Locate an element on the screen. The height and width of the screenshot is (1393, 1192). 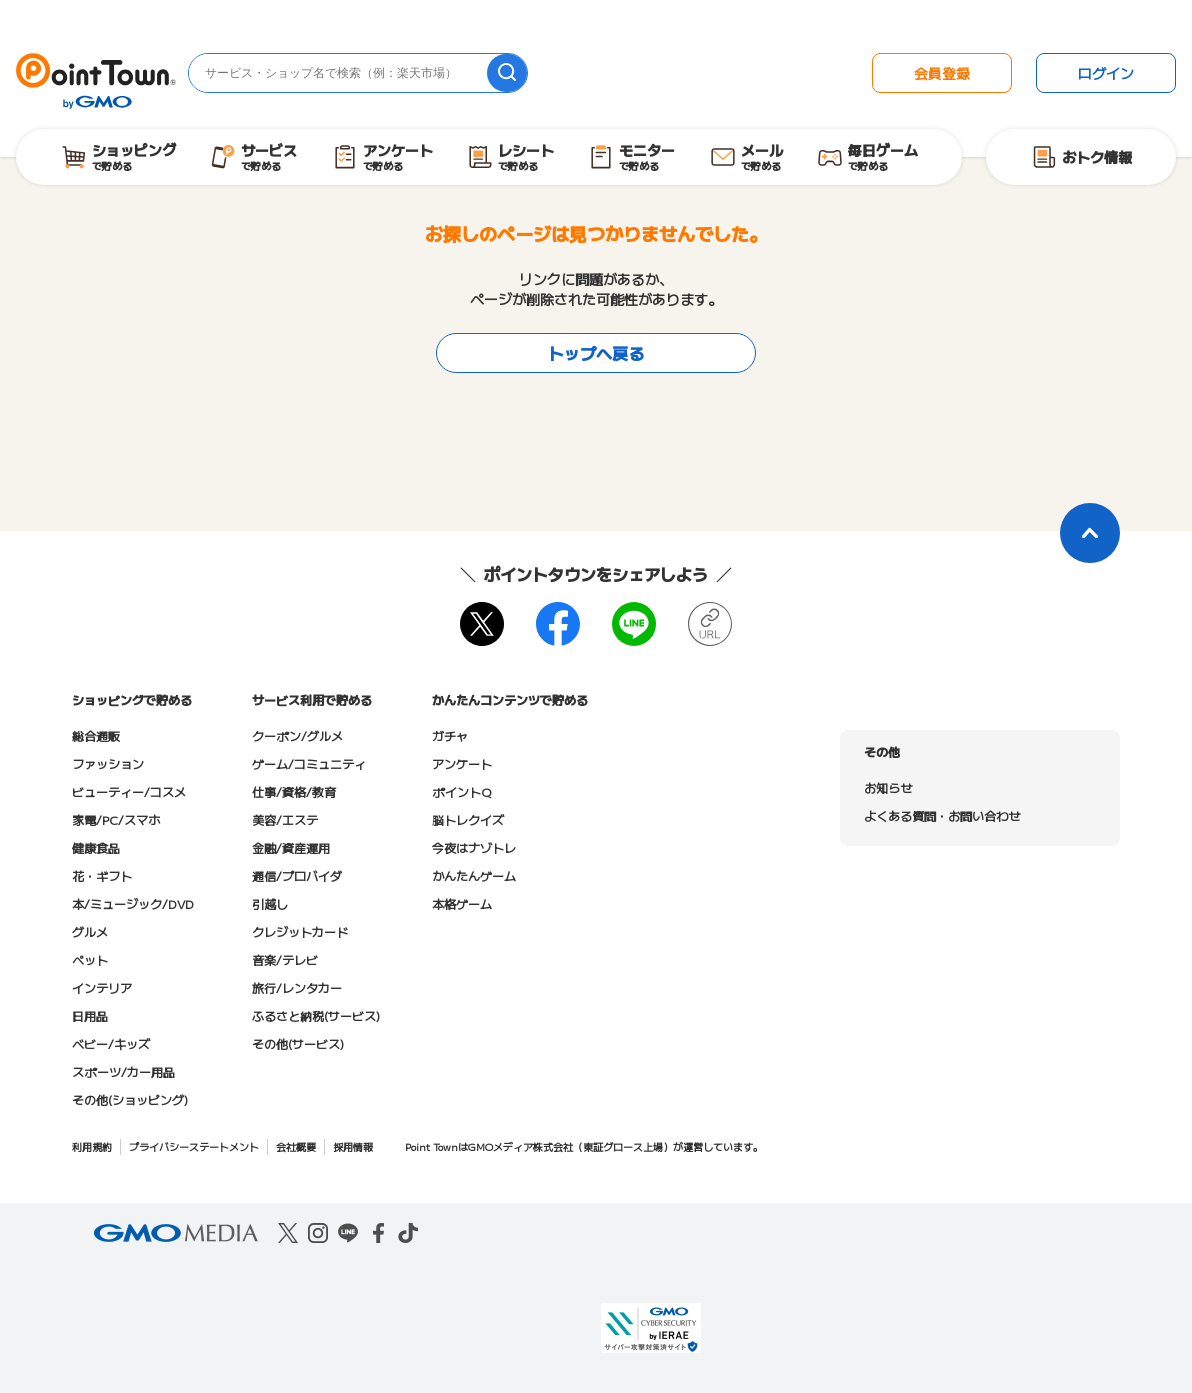
音楽/テレビ is located at coordinates (285, 959).